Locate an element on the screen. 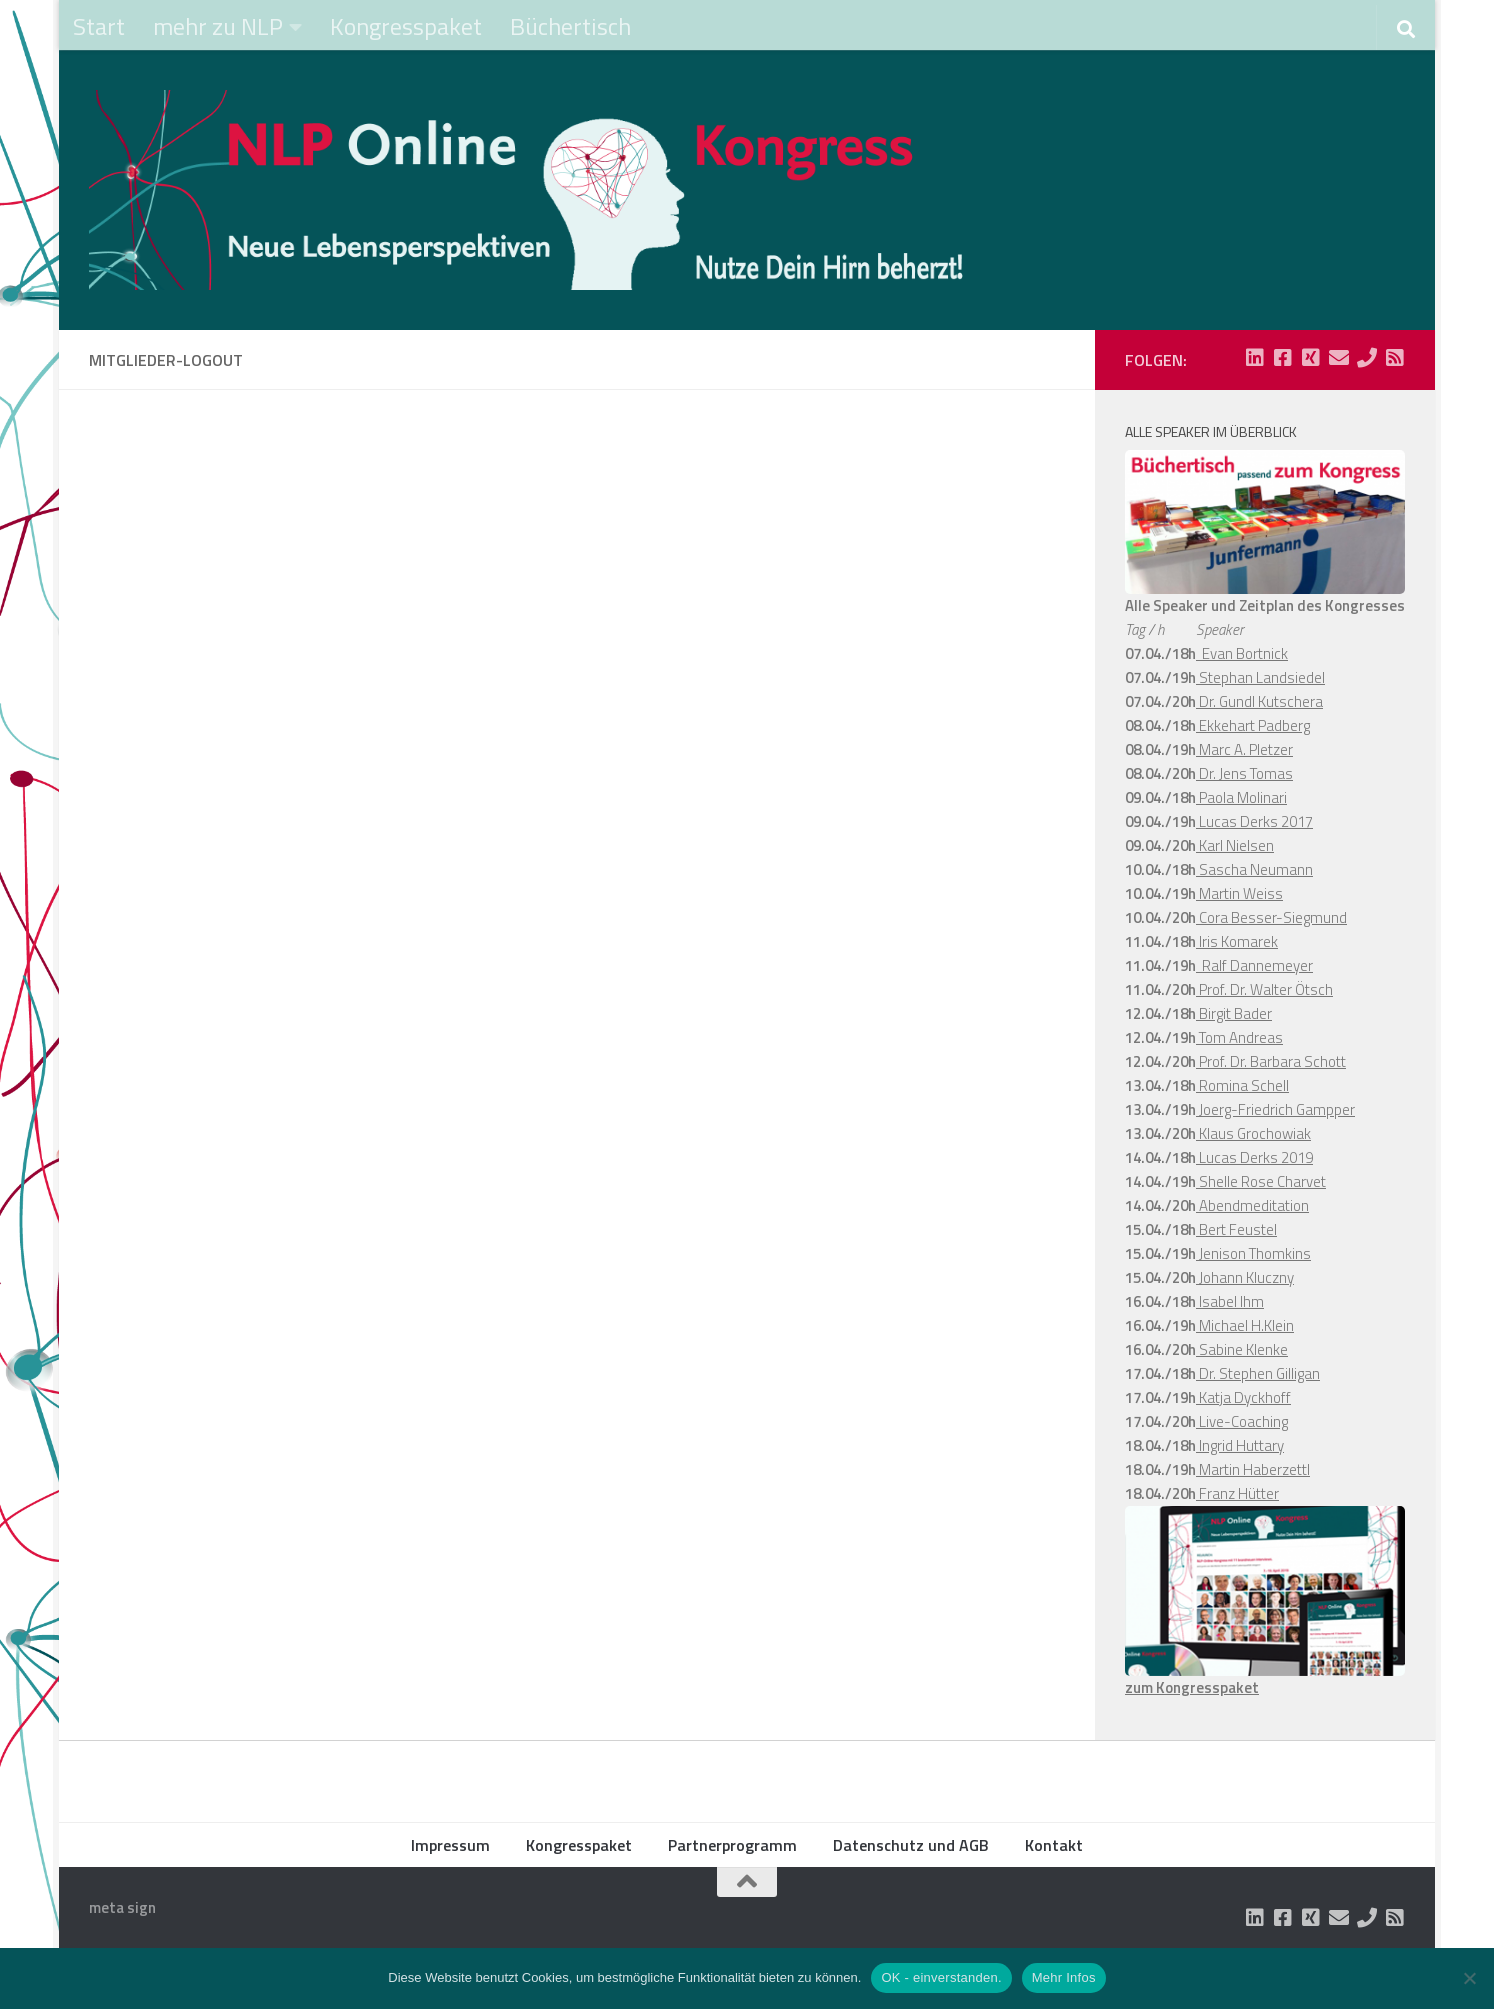  Abendmeditation is located at coordinates (1252, 1205).